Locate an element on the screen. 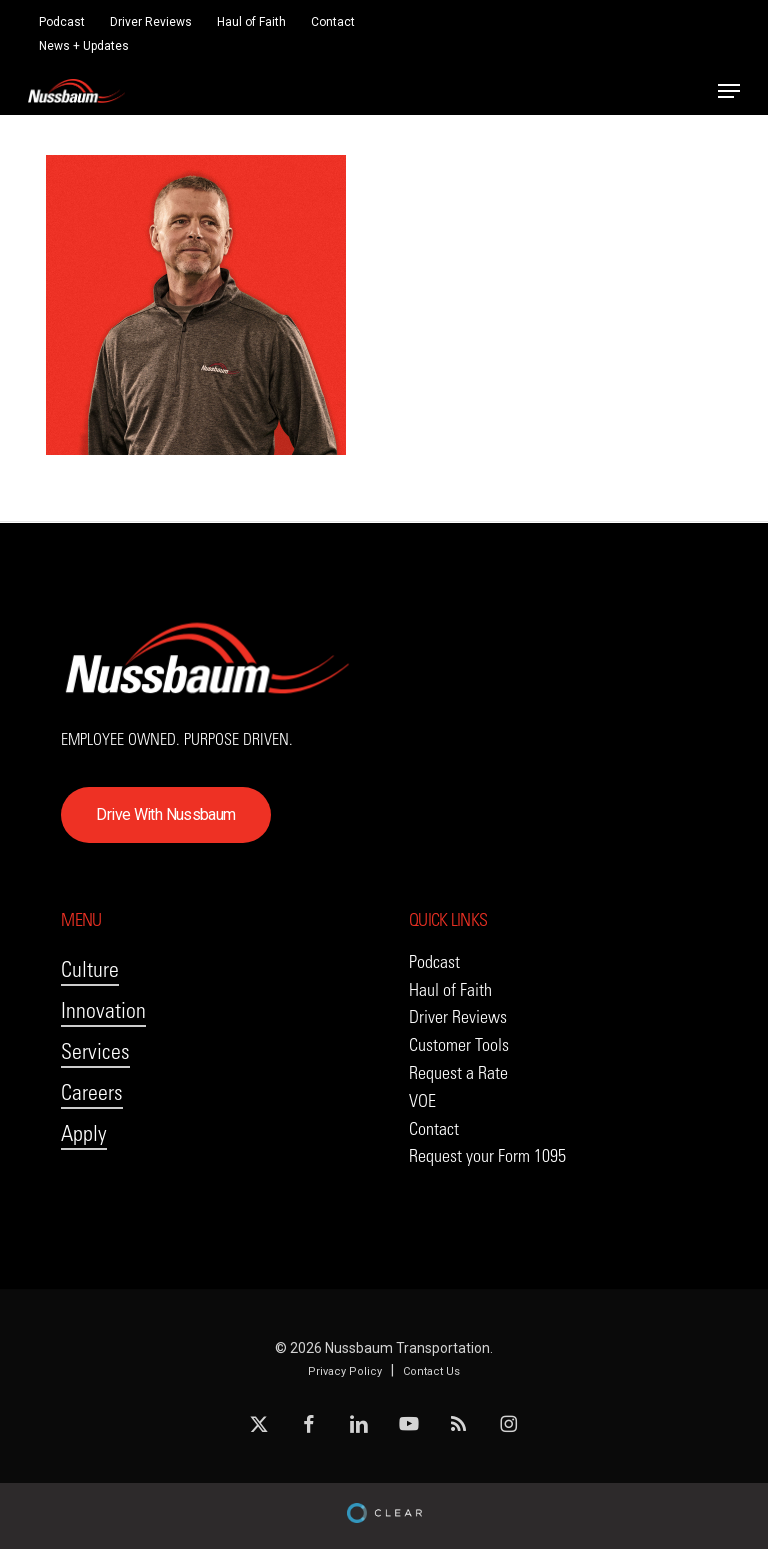  Apply [button] is located at coordinates (84, 1133).